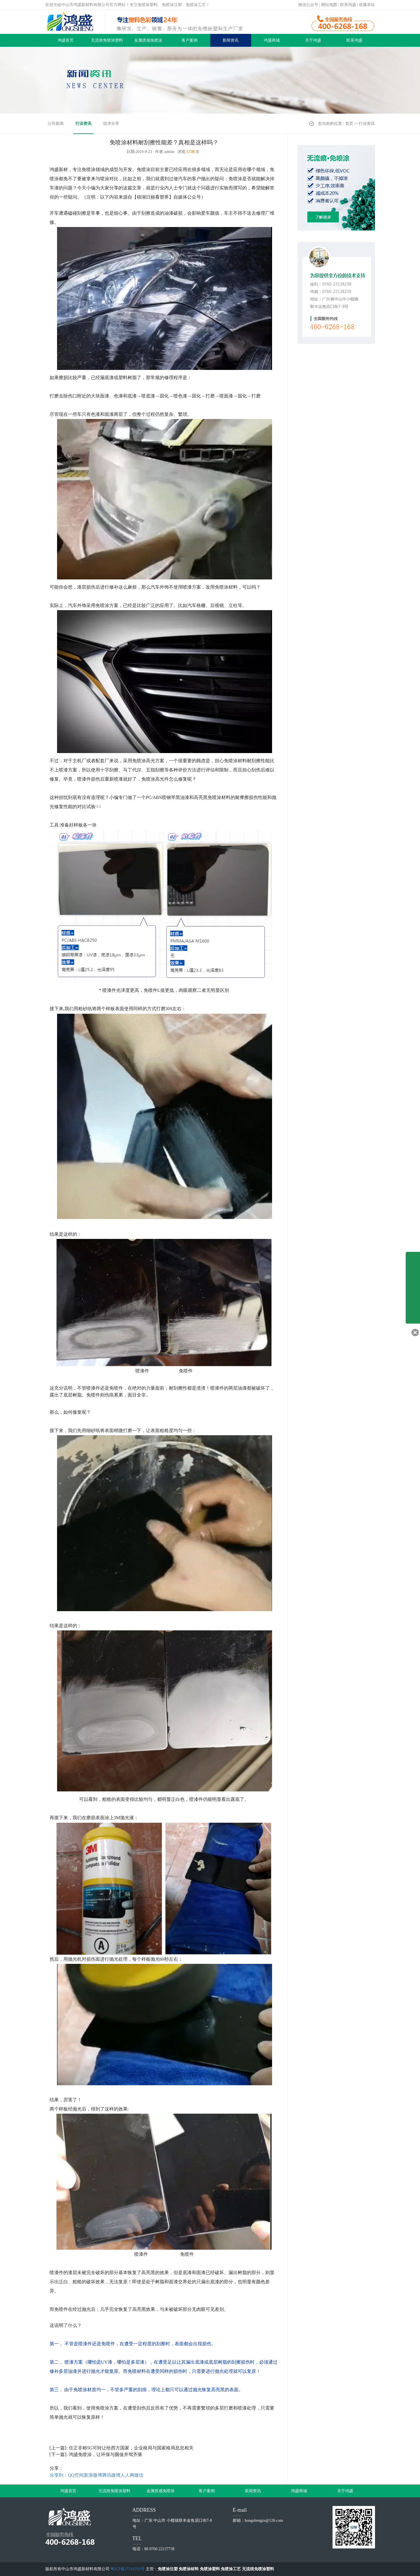 The width and height of the screenshot is (420, 2576). I want to click on 无流痕免喷涂塑料, so click(107, 40).